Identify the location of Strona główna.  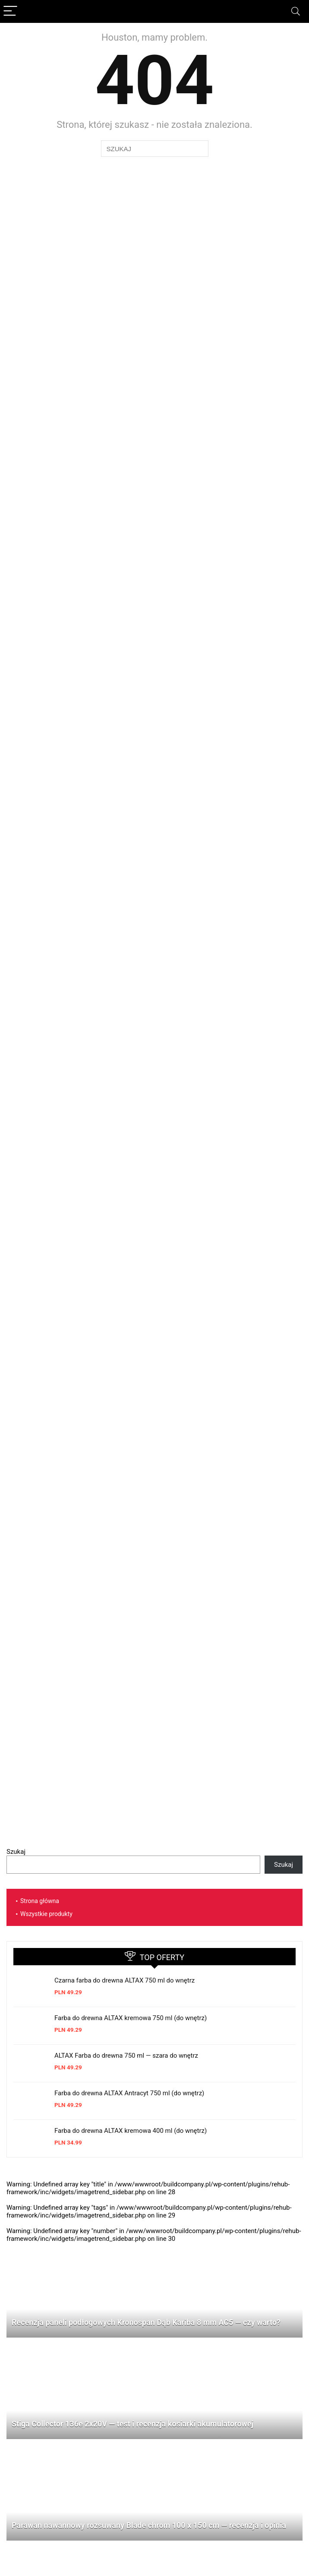
(39, 1900).